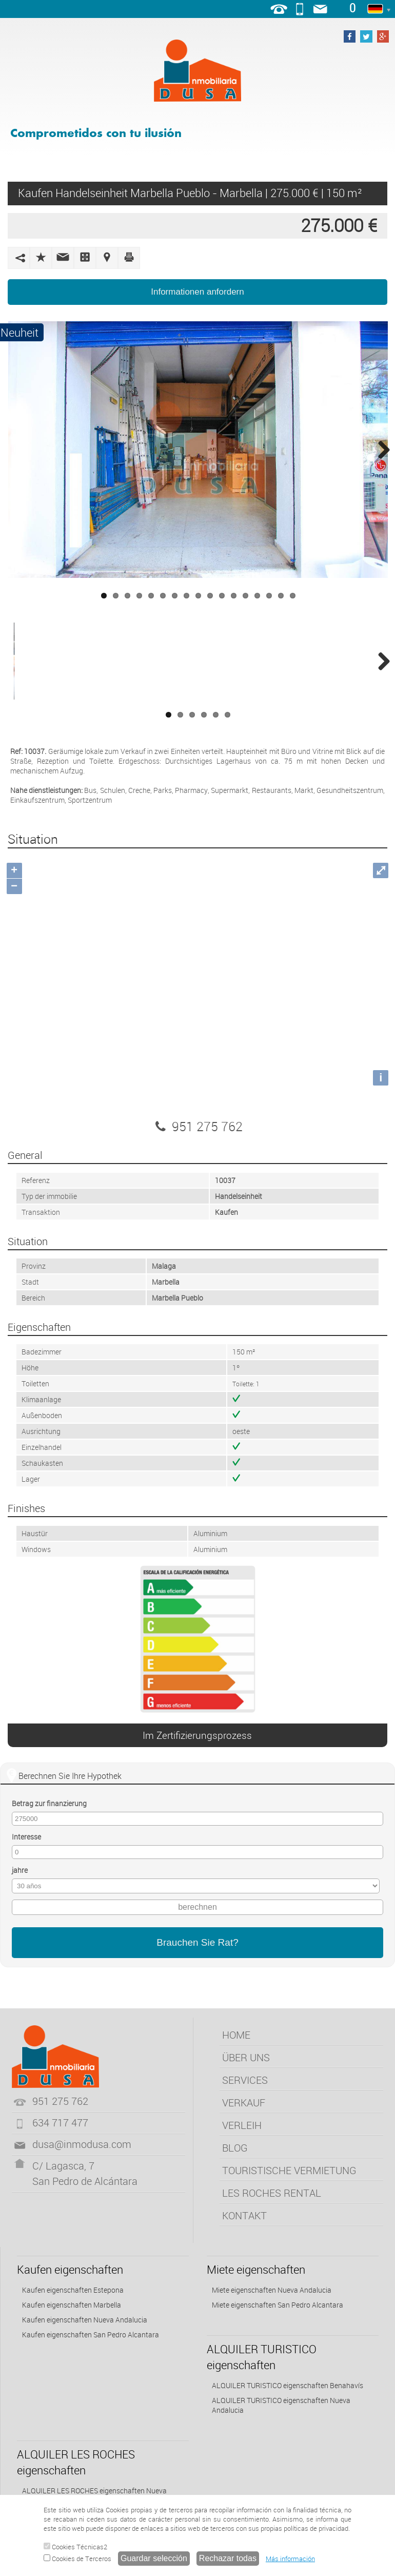 The width and height of the screenshot is (395, 2576). Describe the element at coordinates (269, 595) in the screenshot. I see `15` at that location.